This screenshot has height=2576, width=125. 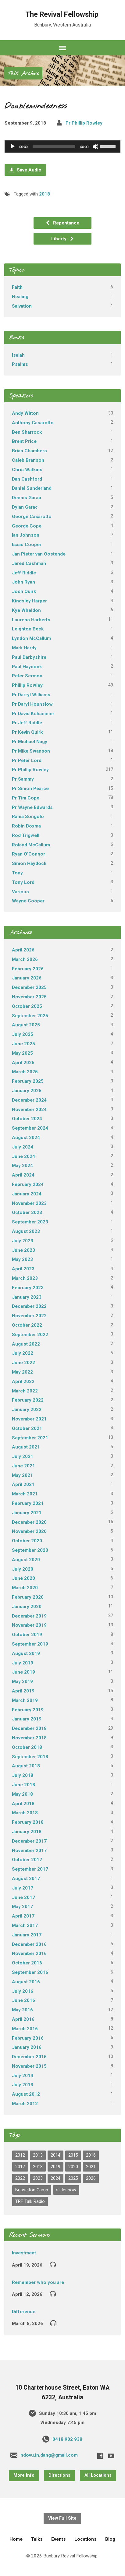 What do you see at coordinates (22, 1663) in the screenshot?
I see `July 2019` at bounding box center [22, 1663].